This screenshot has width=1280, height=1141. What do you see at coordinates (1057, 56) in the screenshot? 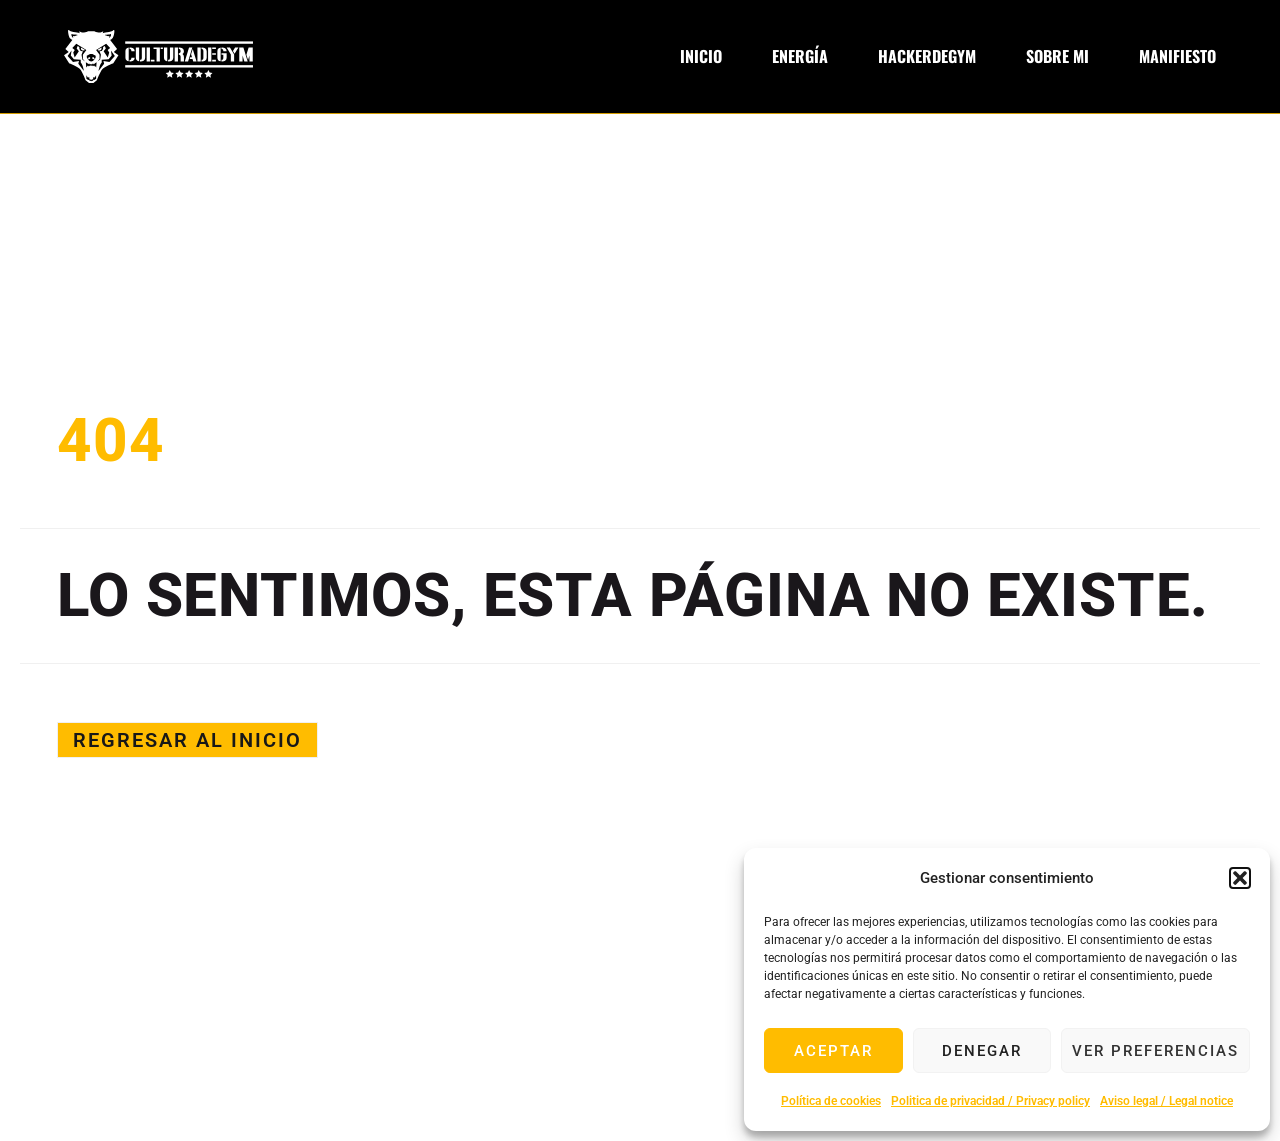
I see `Sobre Mi` at bounding box center [1057, 56].